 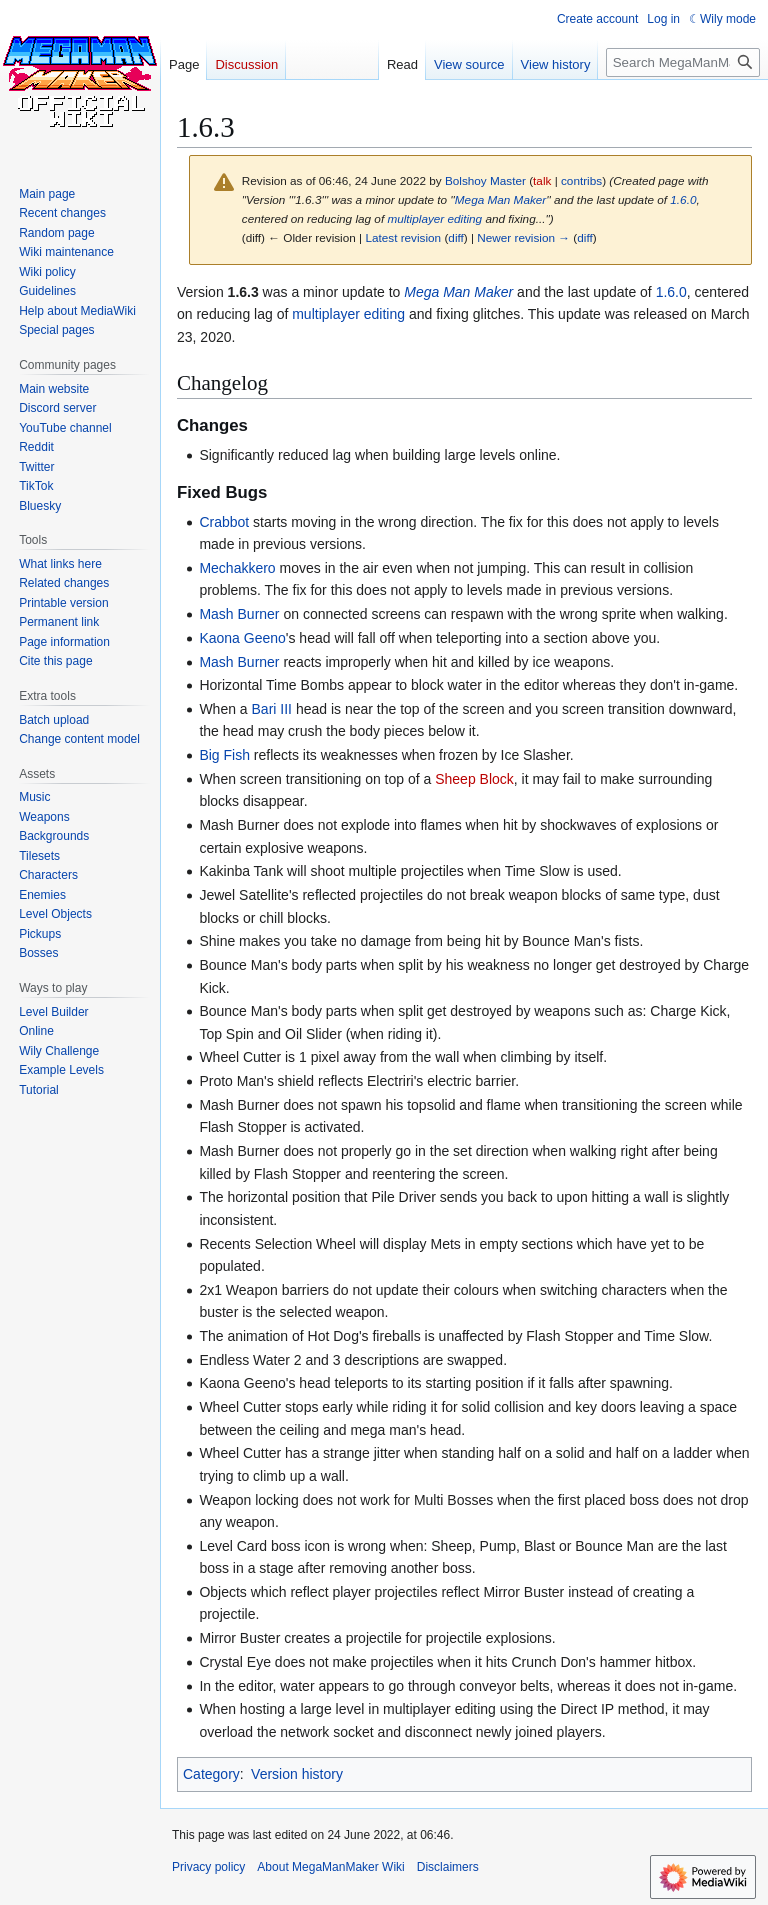 I want to click on Big Fish, so click(x=224, y=755).